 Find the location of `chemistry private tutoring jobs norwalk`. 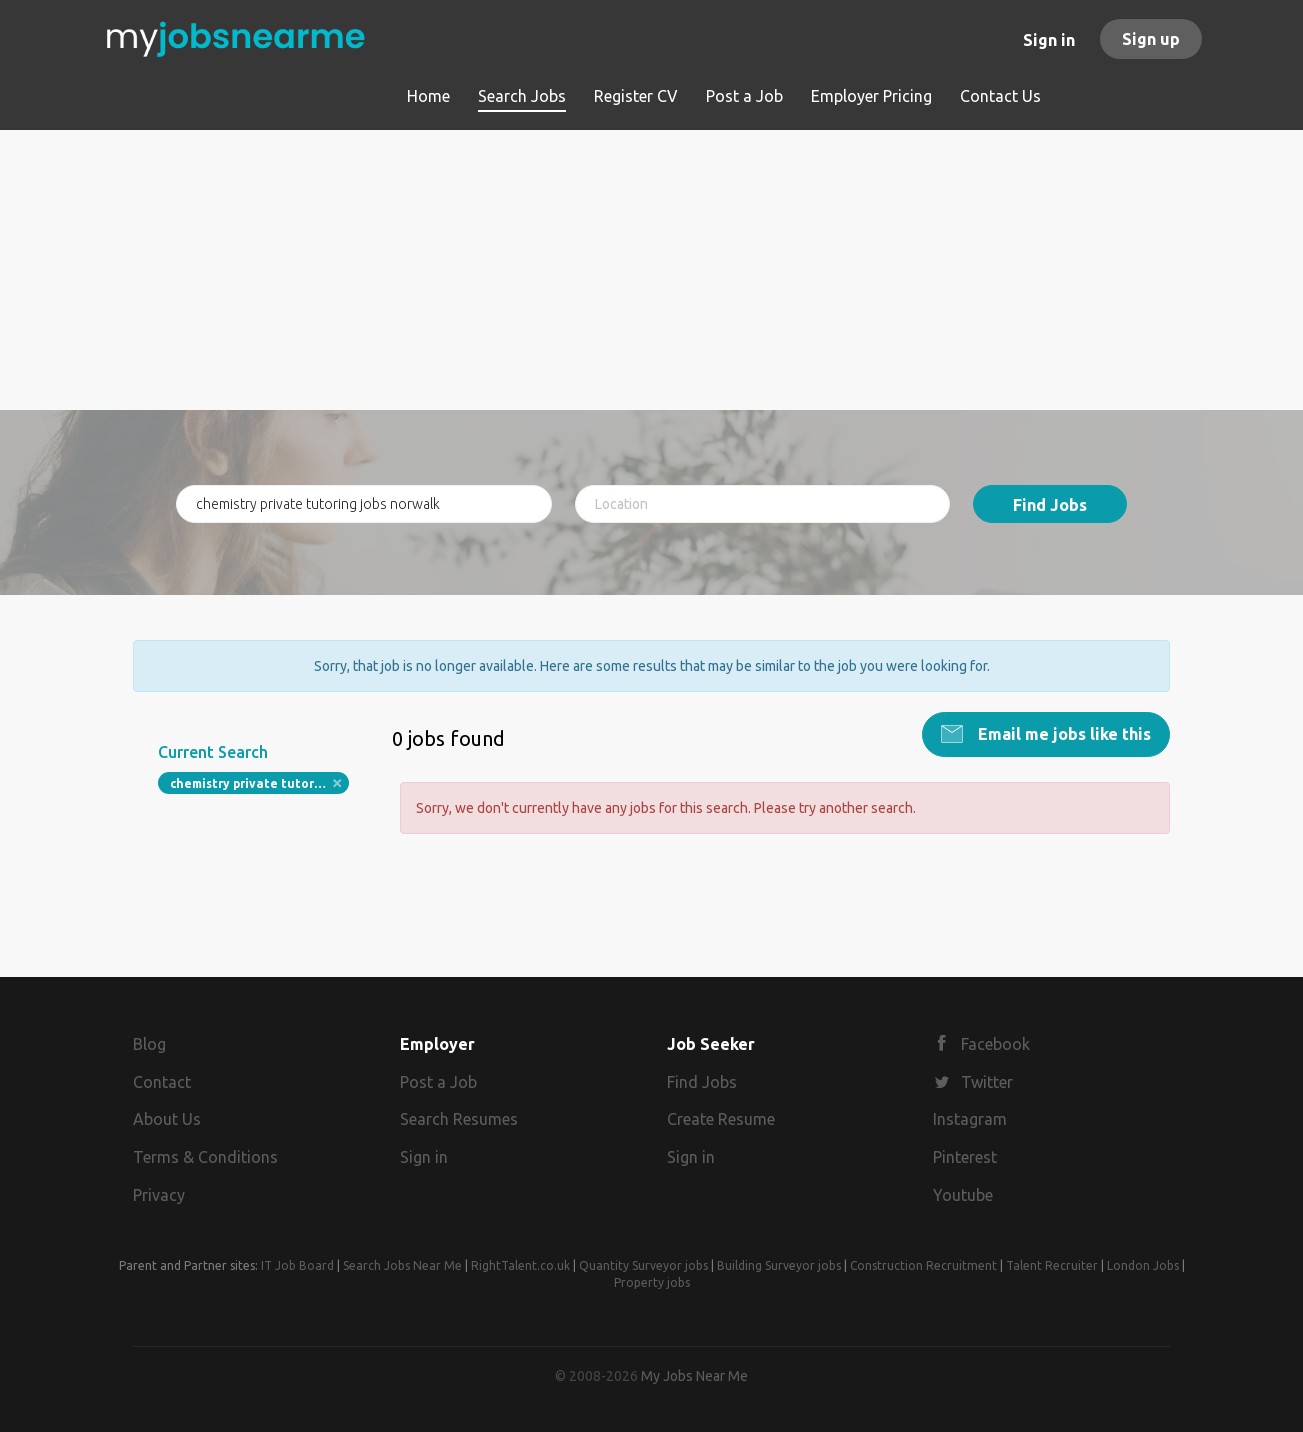

chemistry private tutoring jobs norwalk is located at coordinates (259, 783).